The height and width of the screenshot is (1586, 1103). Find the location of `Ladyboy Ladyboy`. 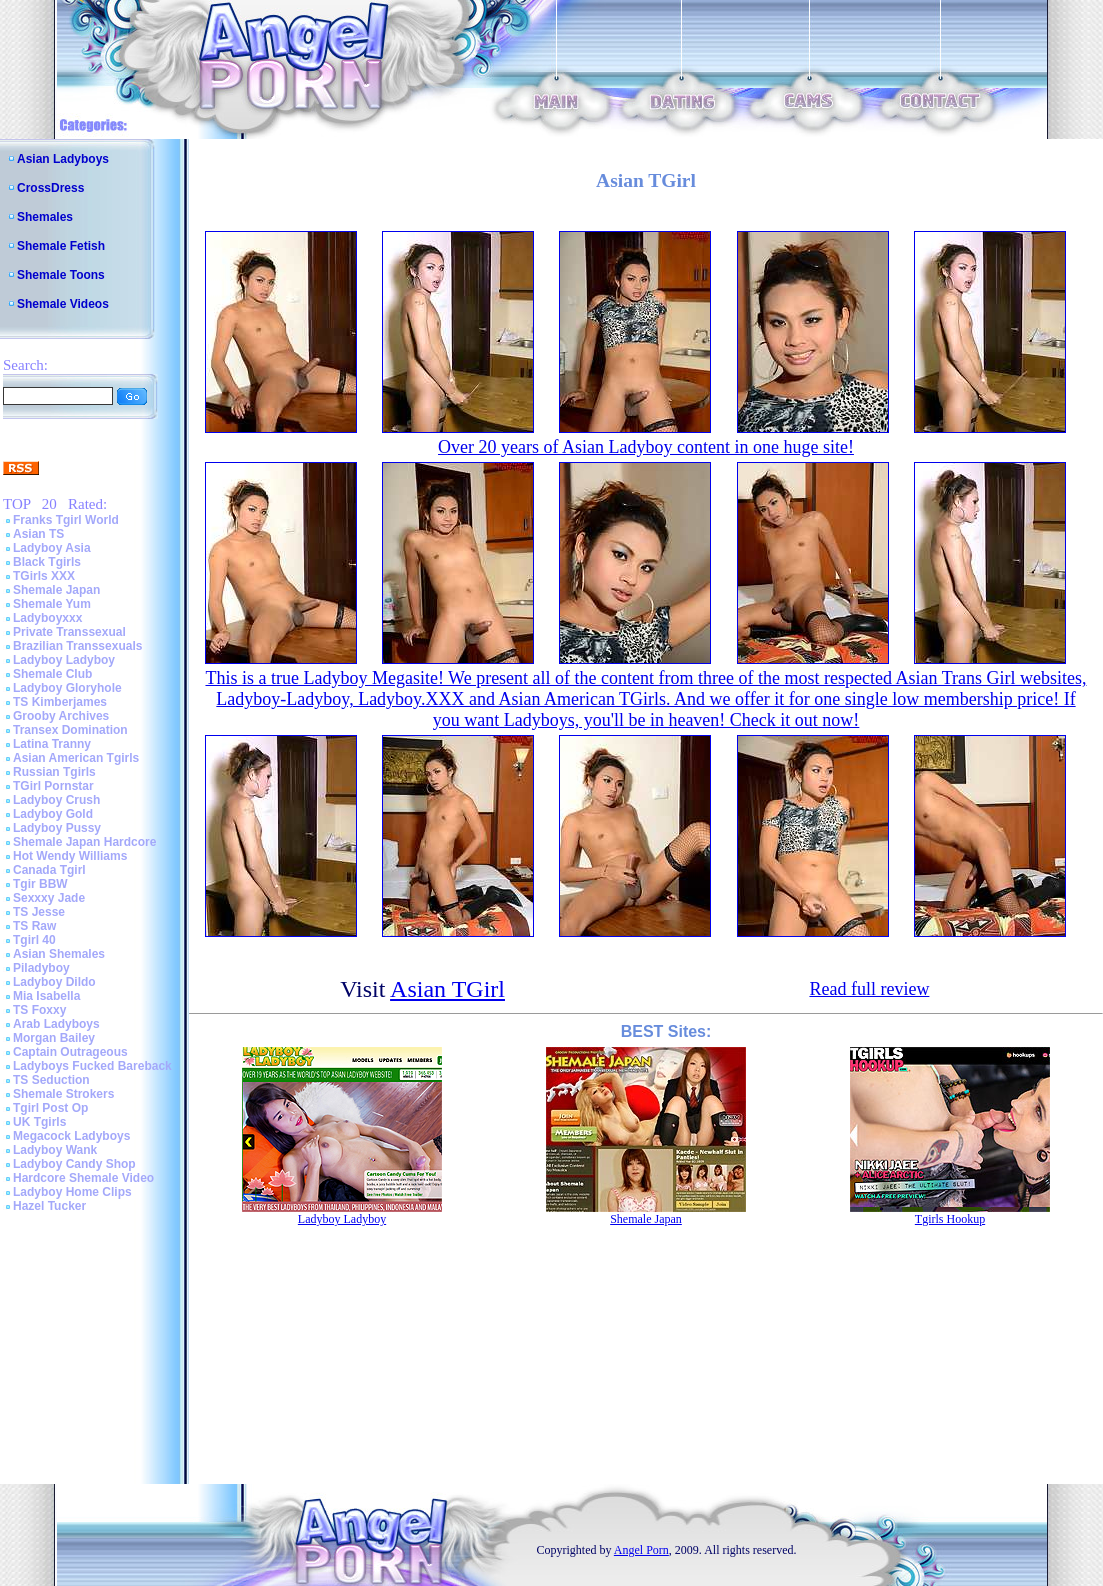

Ladyboy Ladyboy is located at coordinates (64, 660).